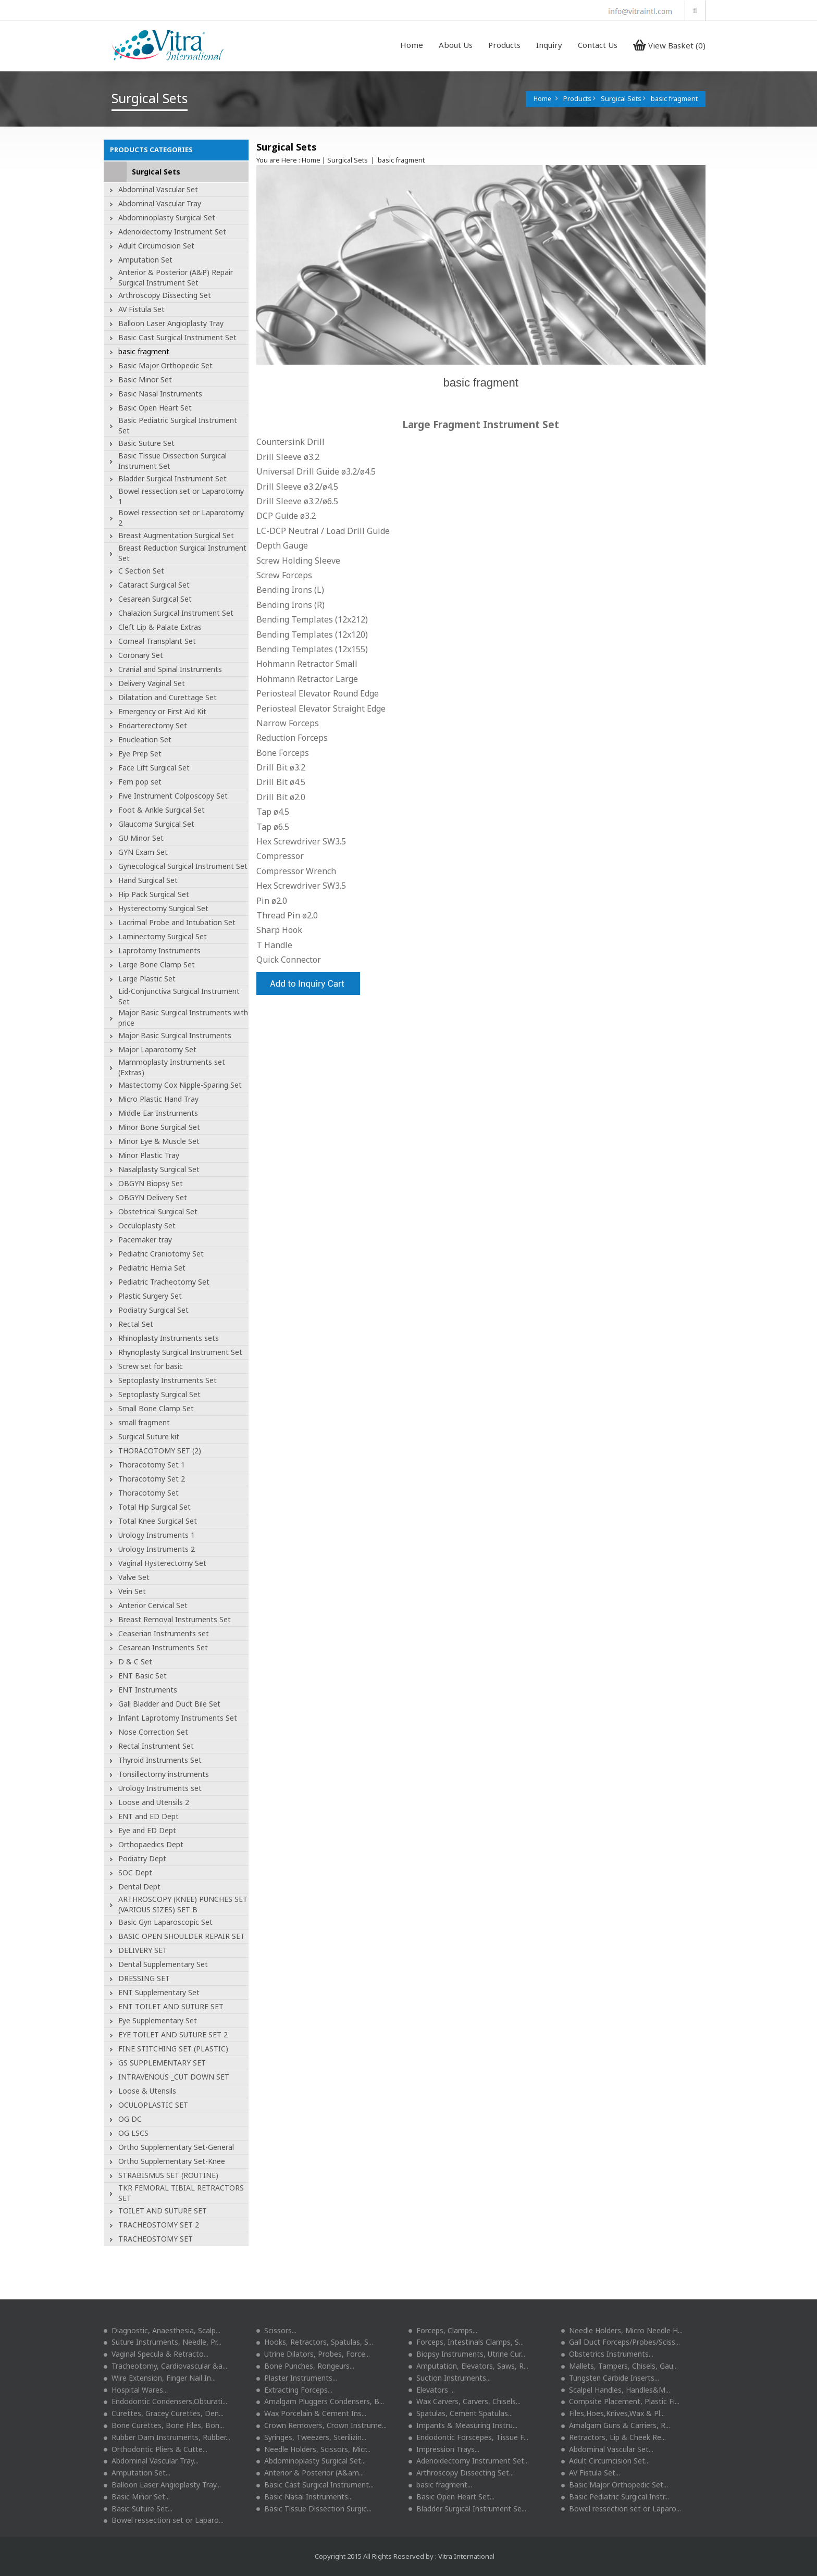 Image resolution: width=817 pixels, height=2576 pixels. Describe the element at coordinates (174, 1619) in the screenshot. I see `Breast Removal Instruments Set` at that location.